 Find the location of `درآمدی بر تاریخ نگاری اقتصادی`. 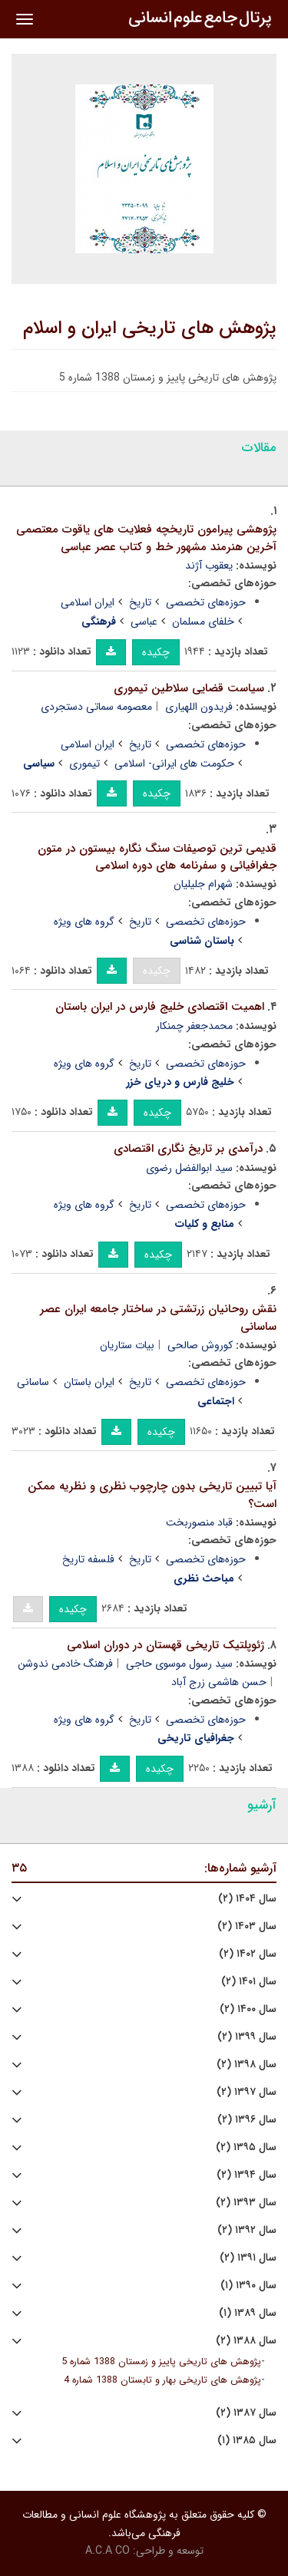

درآمدی بر تاریخ نگاری اقتصادی is located at coordinates (188, 1149).